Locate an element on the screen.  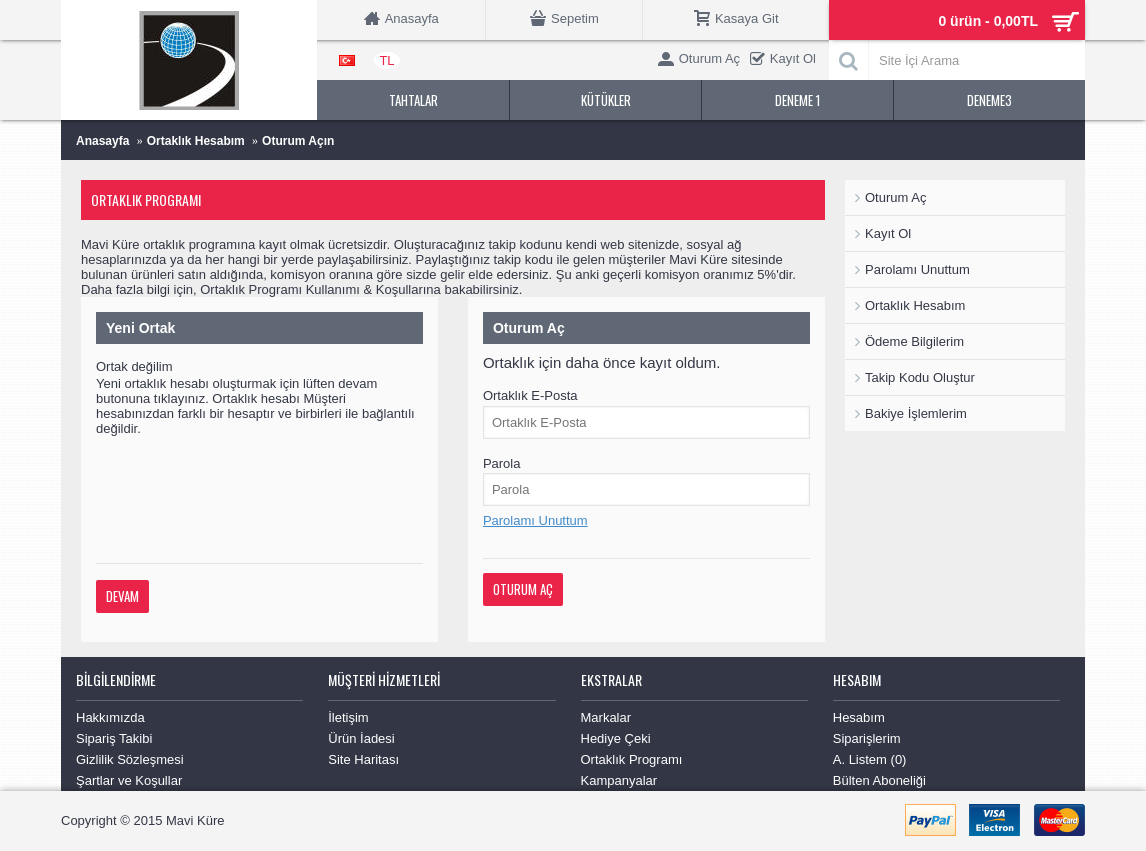
İletişim is located at coordinates (348, 717).